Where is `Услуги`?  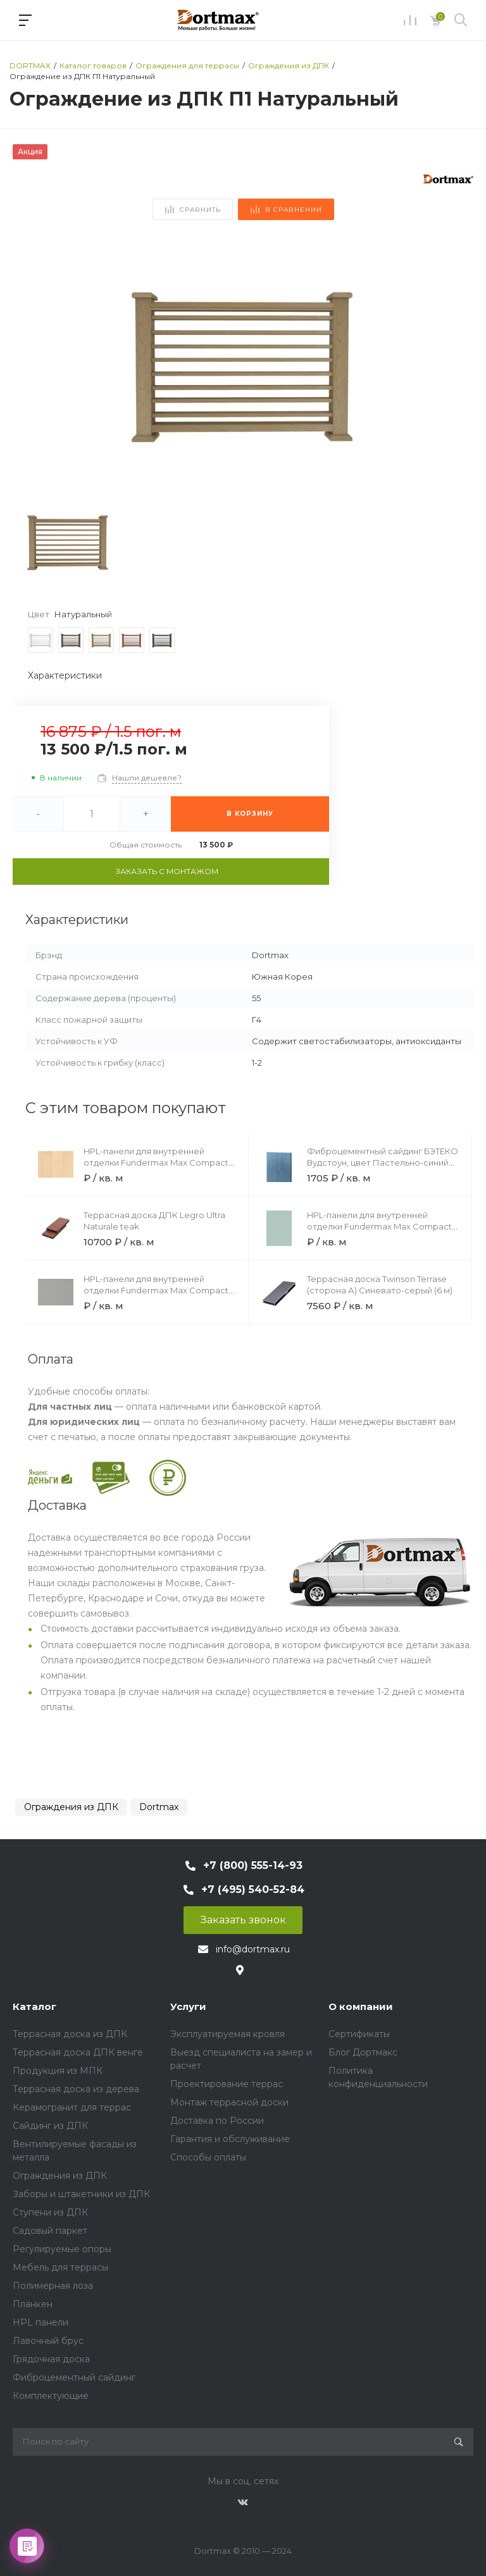
Услуги is located at coordinates (188, 2006).